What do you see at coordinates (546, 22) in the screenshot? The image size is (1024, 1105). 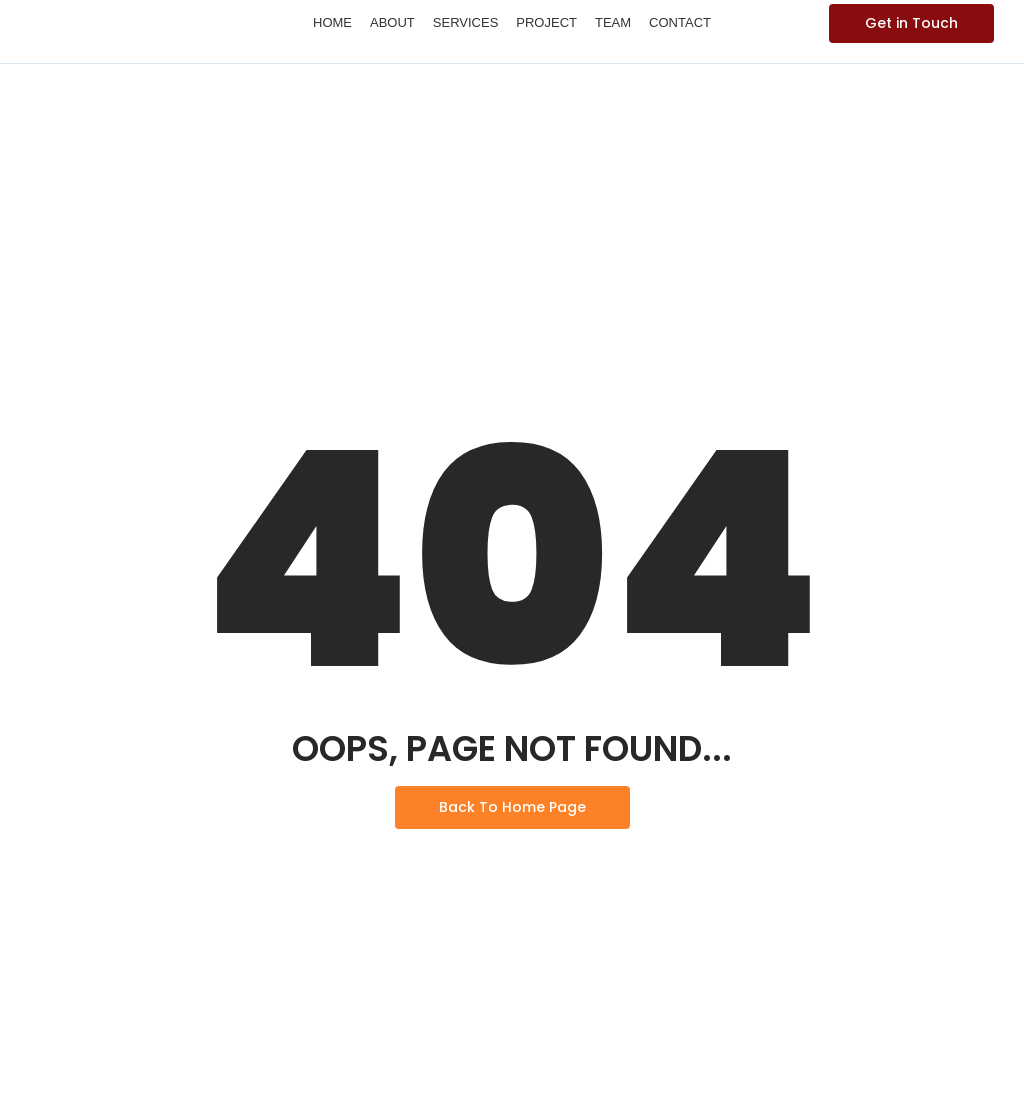 I see `Project` at bounding box center [546, 22].